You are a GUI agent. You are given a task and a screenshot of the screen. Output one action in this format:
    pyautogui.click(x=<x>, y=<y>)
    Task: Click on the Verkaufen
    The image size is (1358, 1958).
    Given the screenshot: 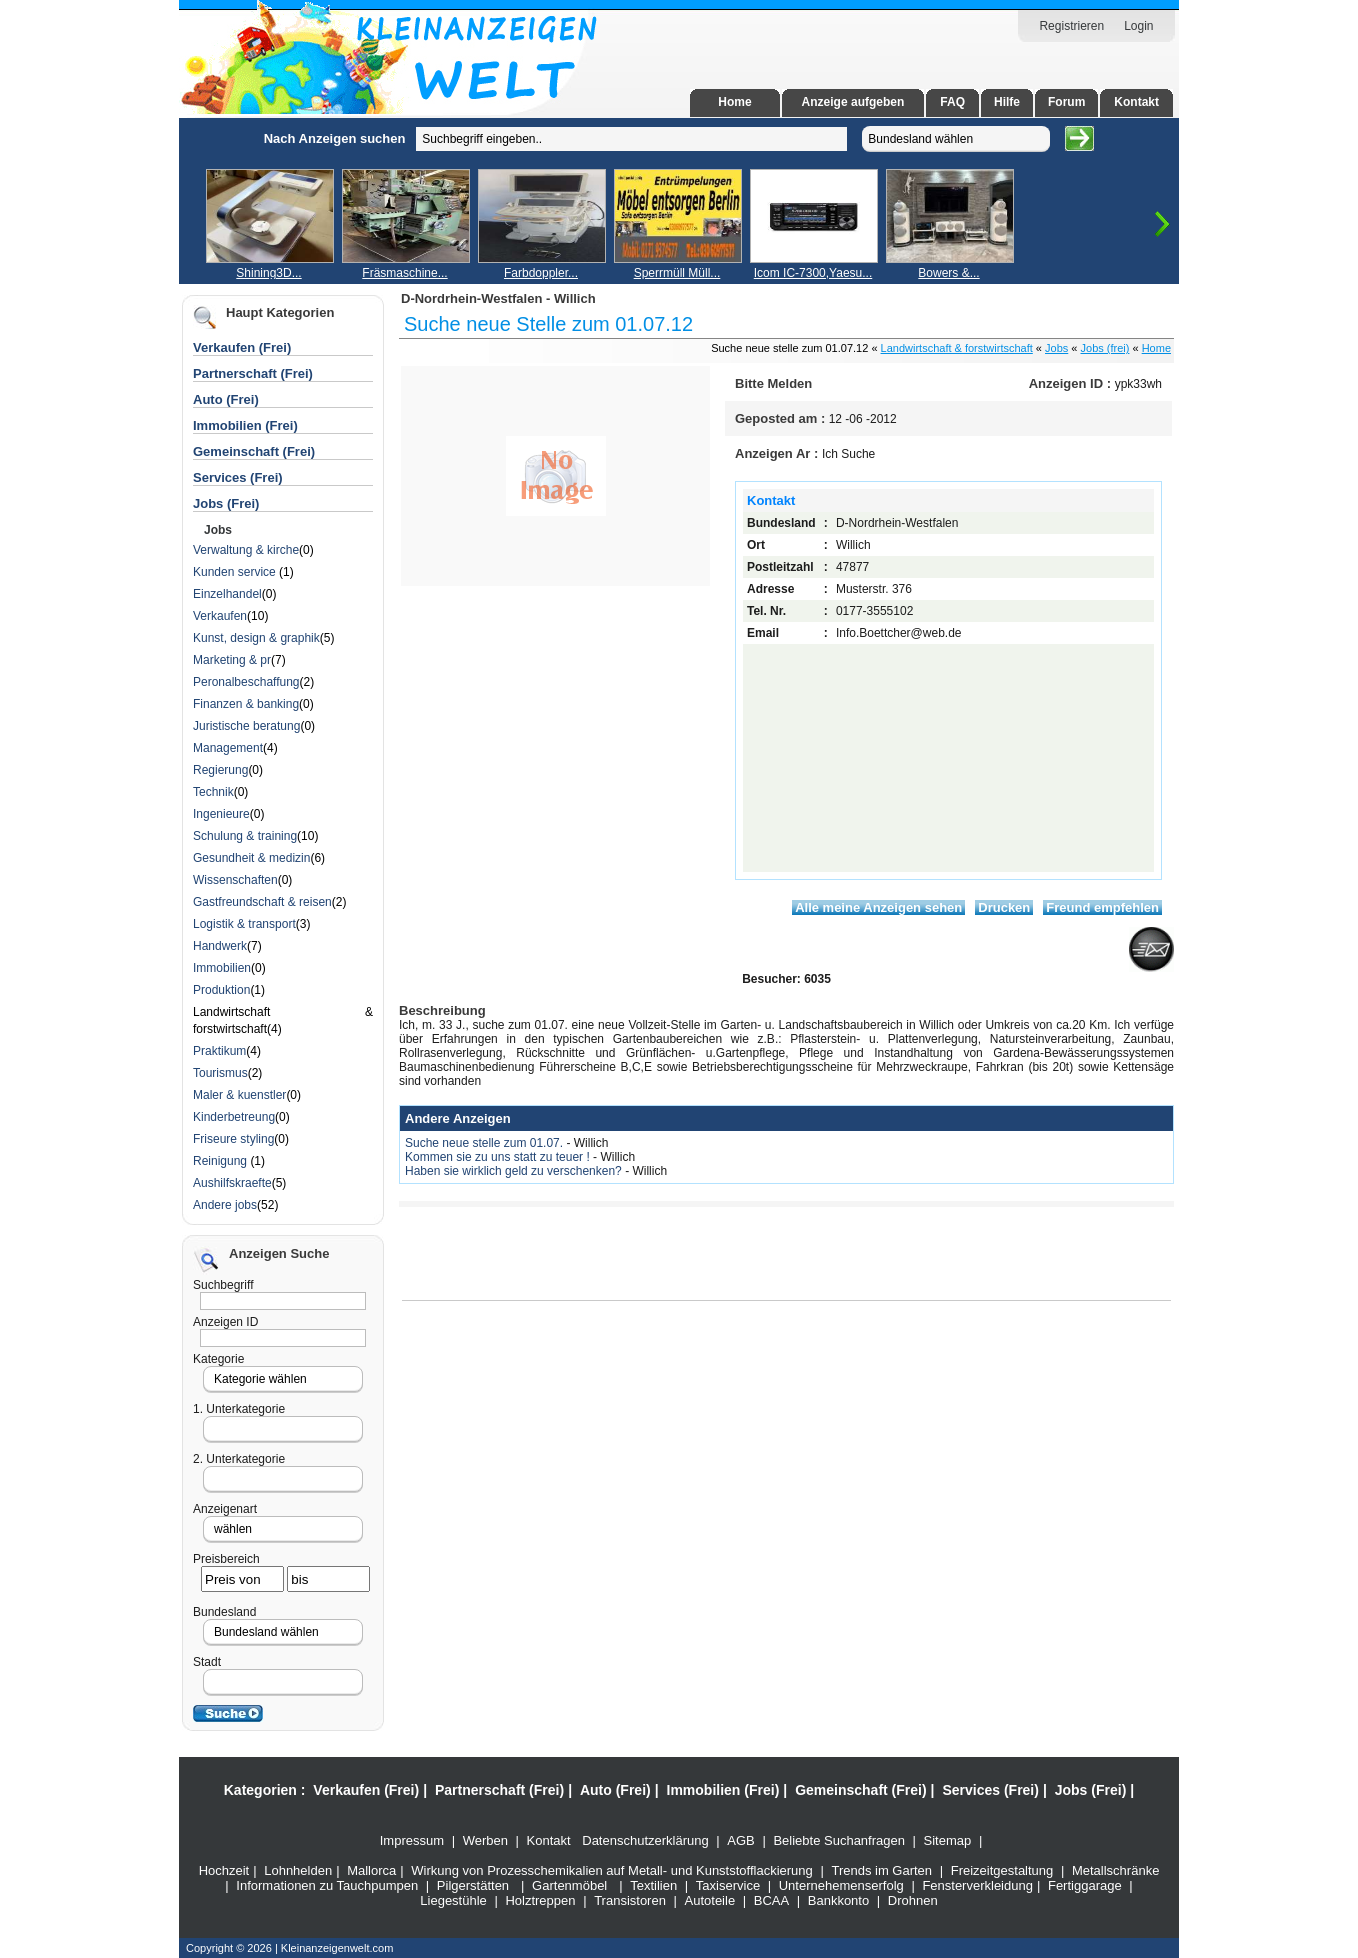 What is the action you would take?
    pyautogui.click(x=220, y=616)
    